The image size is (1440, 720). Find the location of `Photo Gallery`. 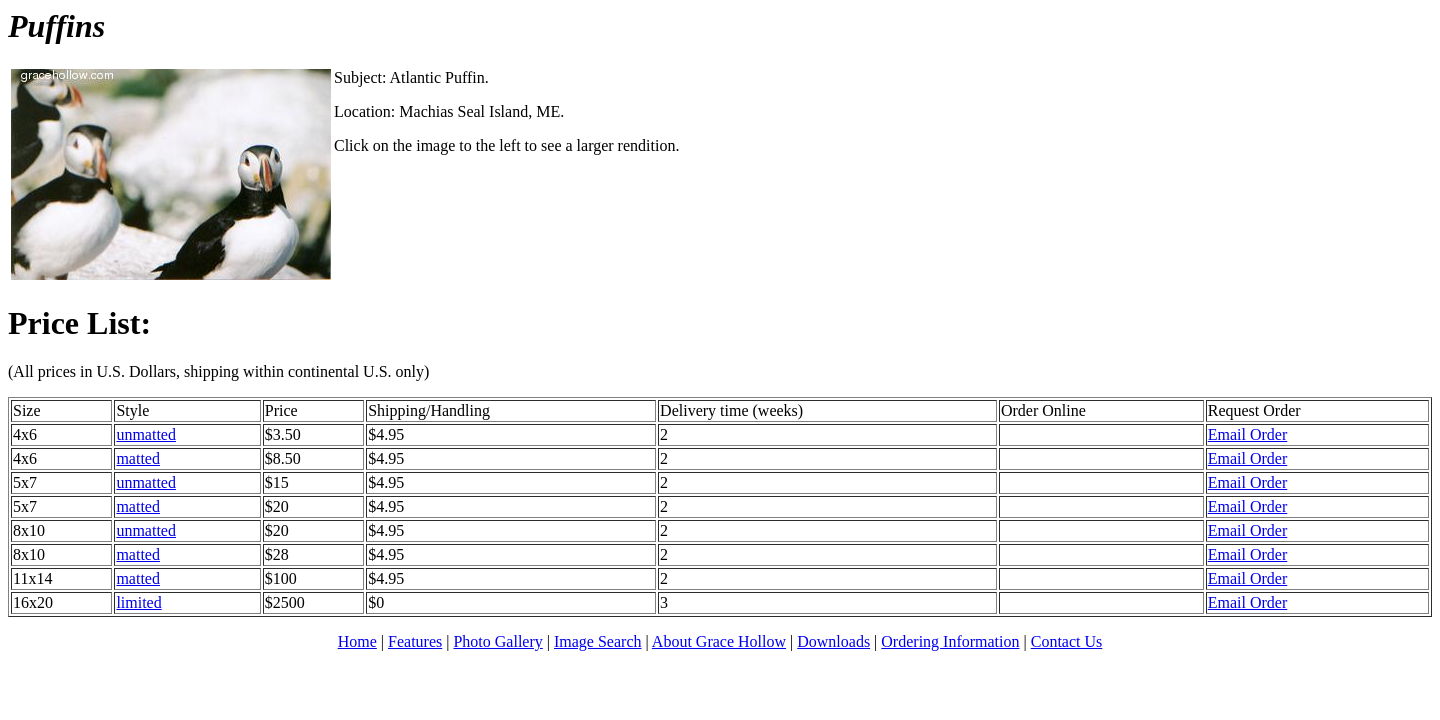

Photo Gallery is located at coordinates (497, 641).